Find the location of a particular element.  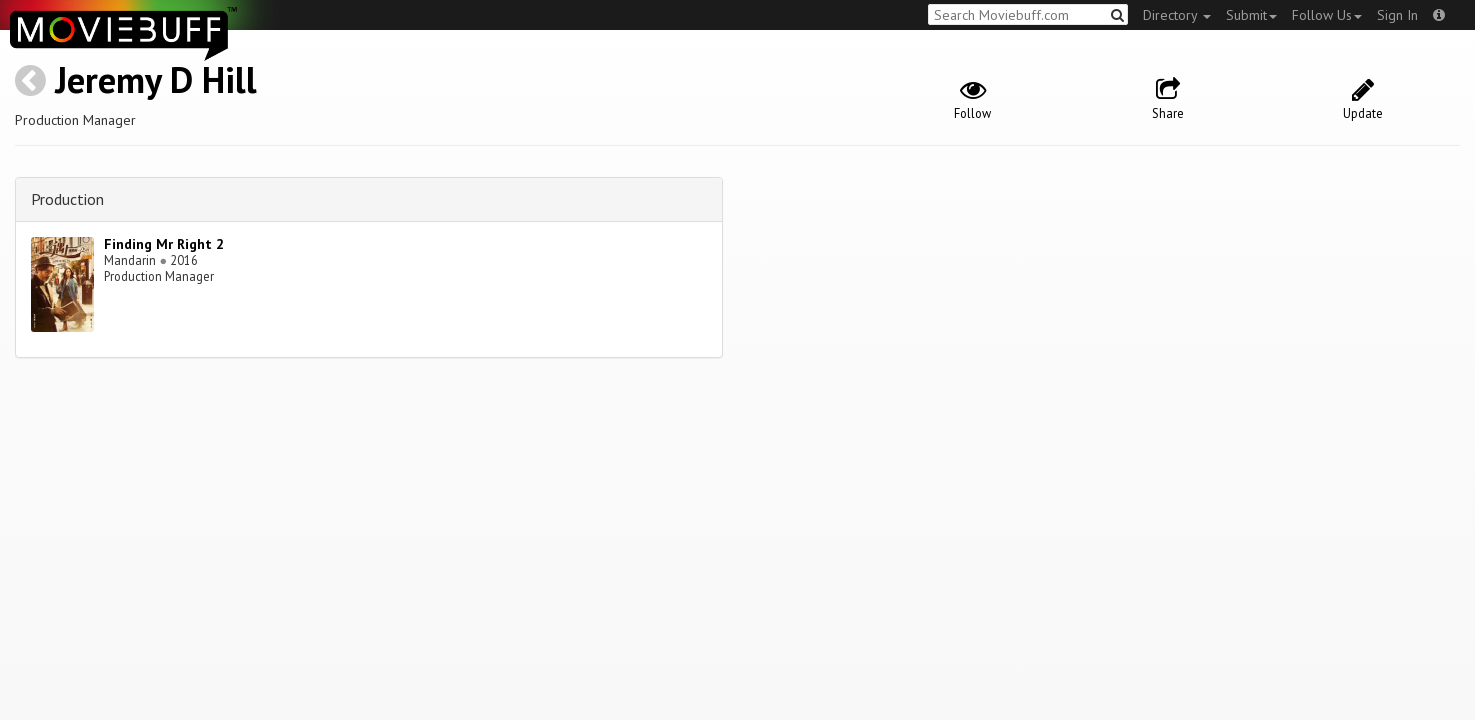

Jeremy D Hill is located at coordinates (156, 79).